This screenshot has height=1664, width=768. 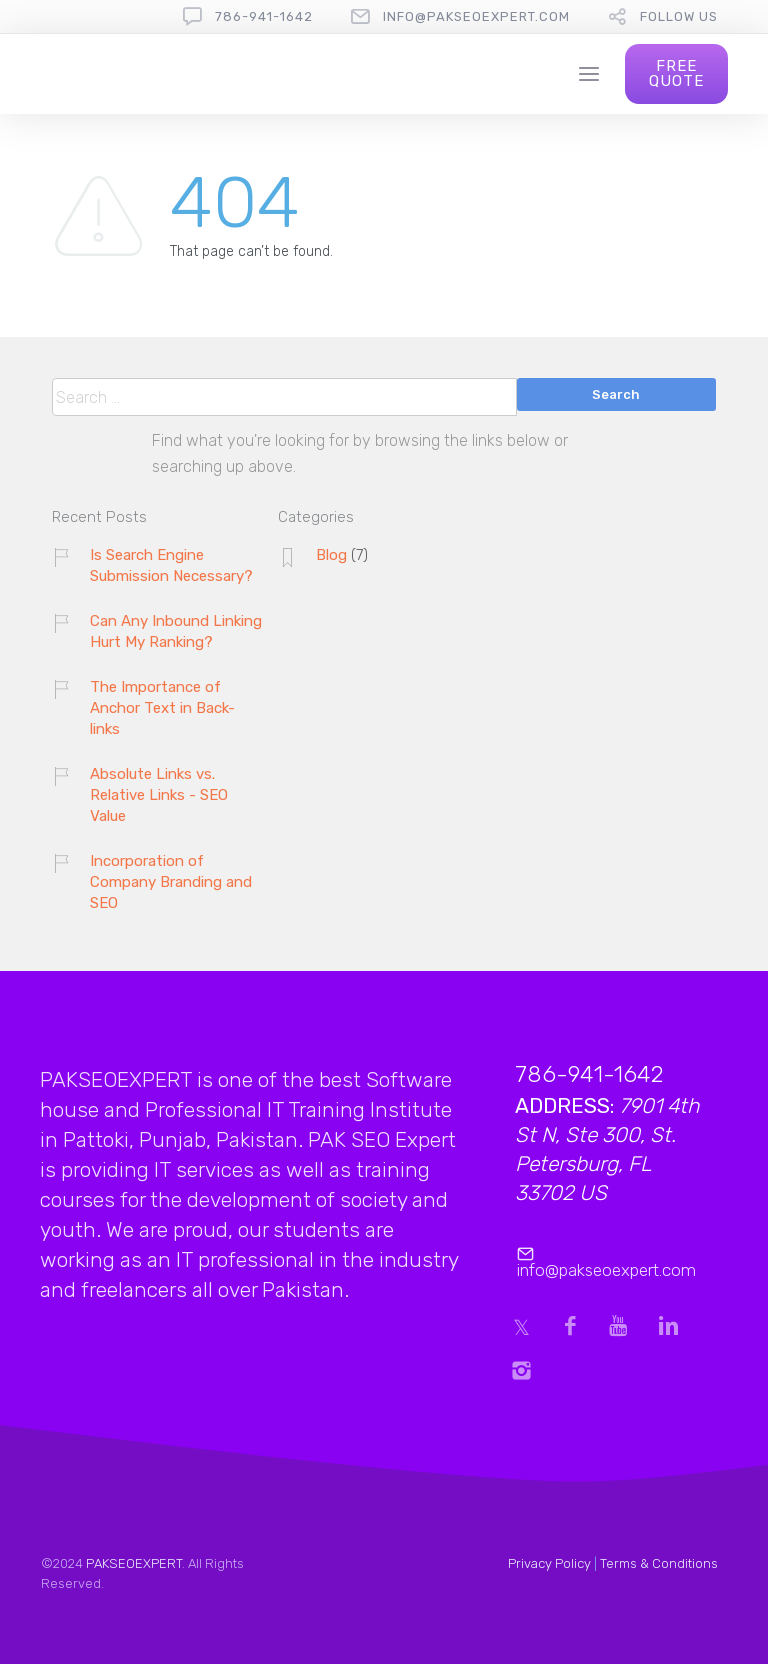 I want to click on Can Any Inbound Linking Hurt My Ranking?, so click(x=176, y=631).